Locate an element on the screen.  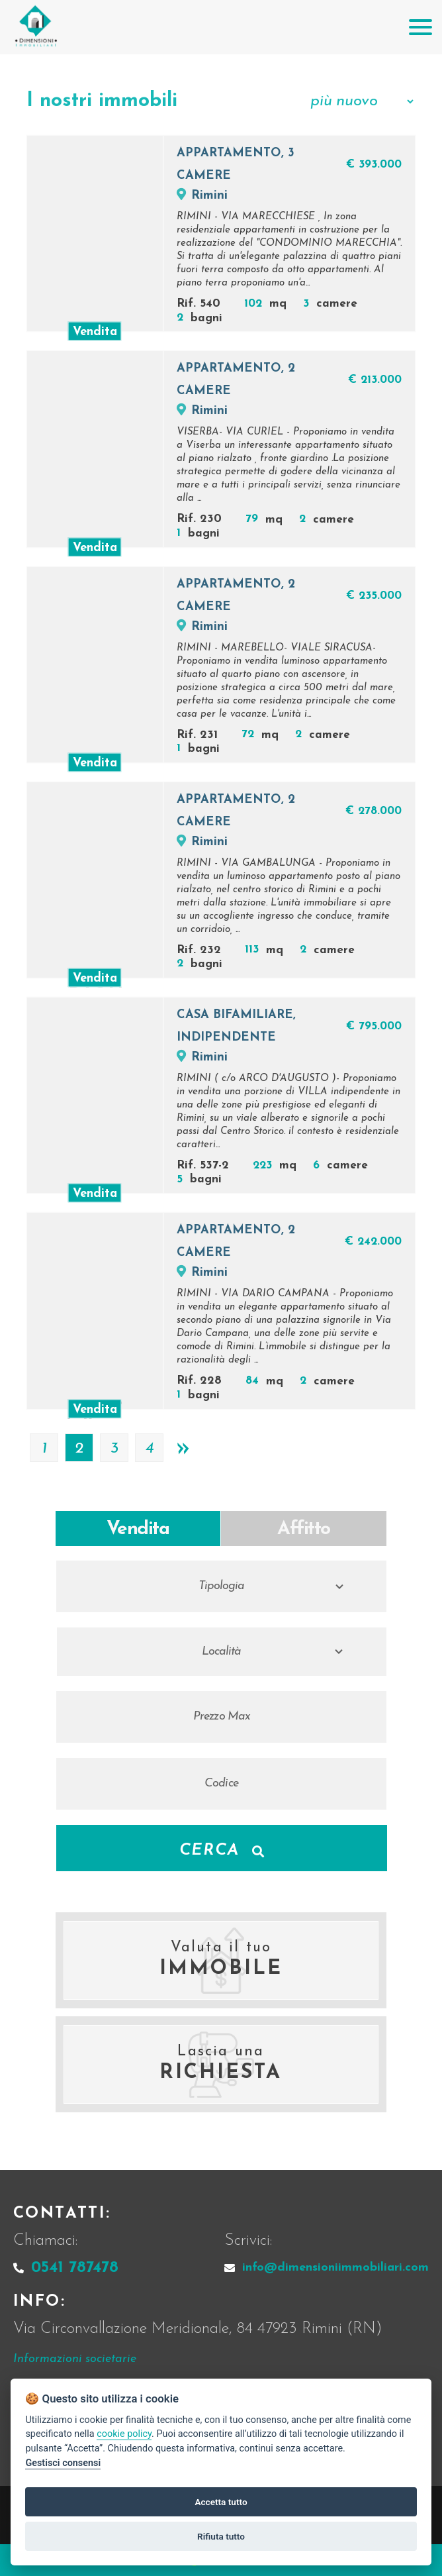
Accetta tutto is located at coordinates (221, 2502).